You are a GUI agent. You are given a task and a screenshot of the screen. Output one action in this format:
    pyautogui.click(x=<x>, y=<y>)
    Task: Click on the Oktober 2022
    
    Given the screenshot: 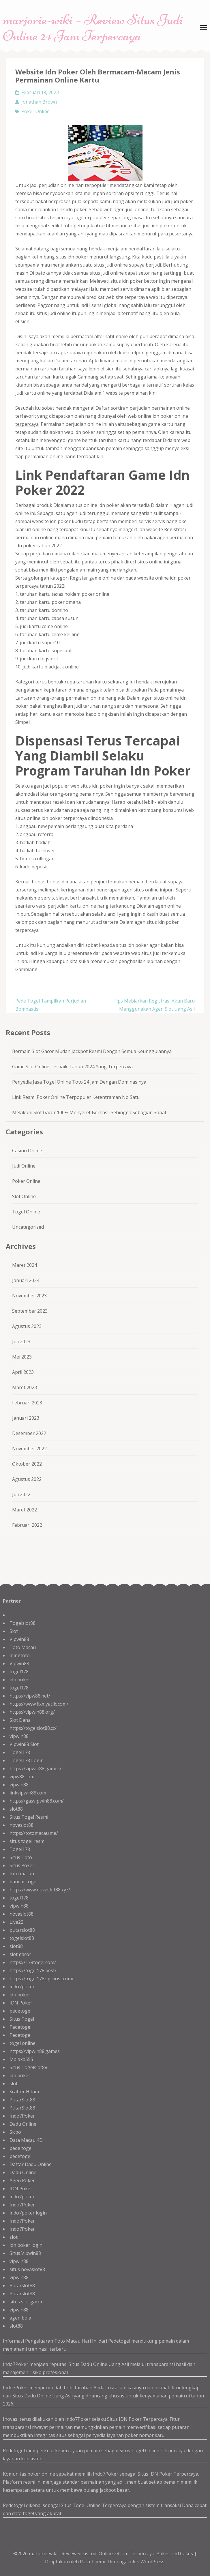 What is the action you would take?
    pyautogui.click(x=27, y=1464)
    